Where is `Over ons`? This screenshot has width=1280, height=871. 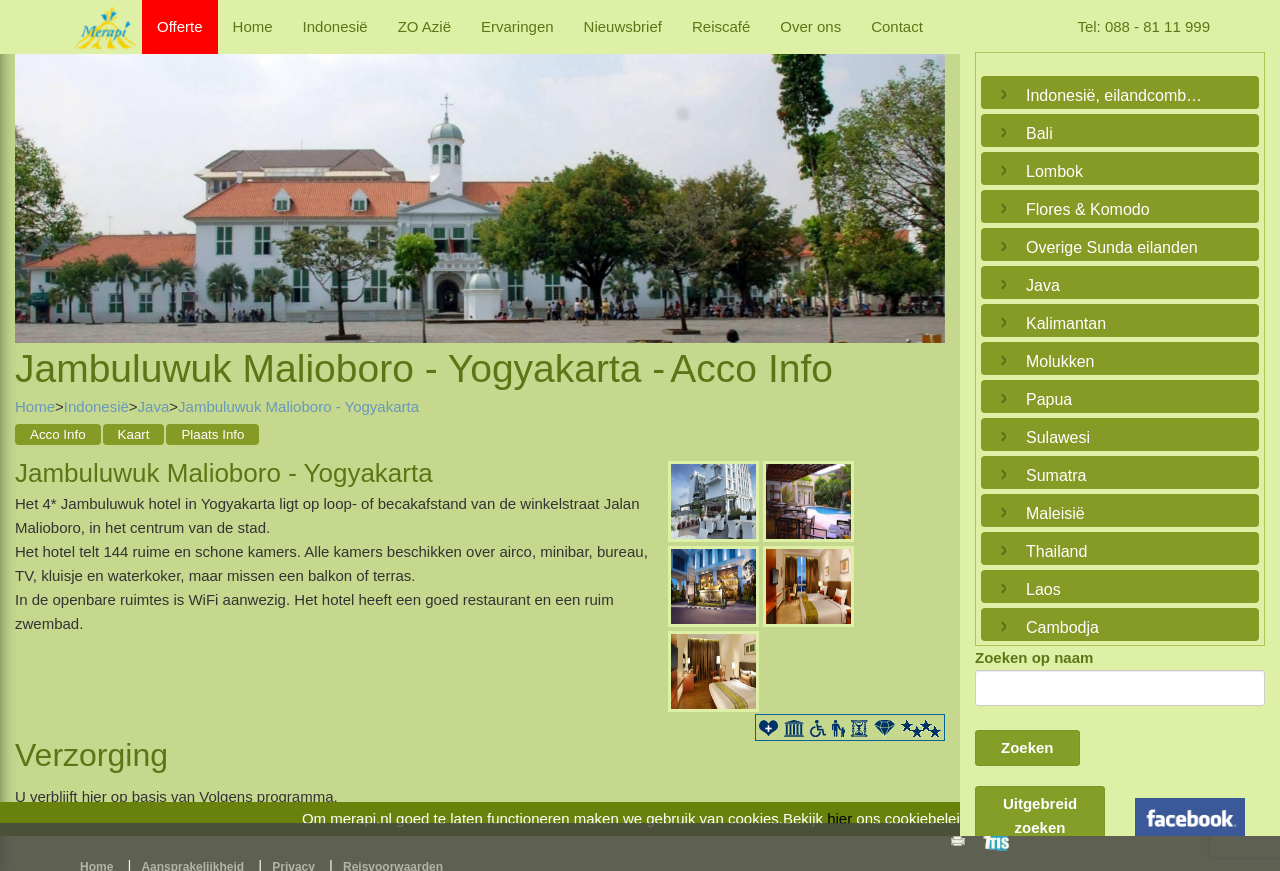
Over ons is located at coordinates (810, 26).